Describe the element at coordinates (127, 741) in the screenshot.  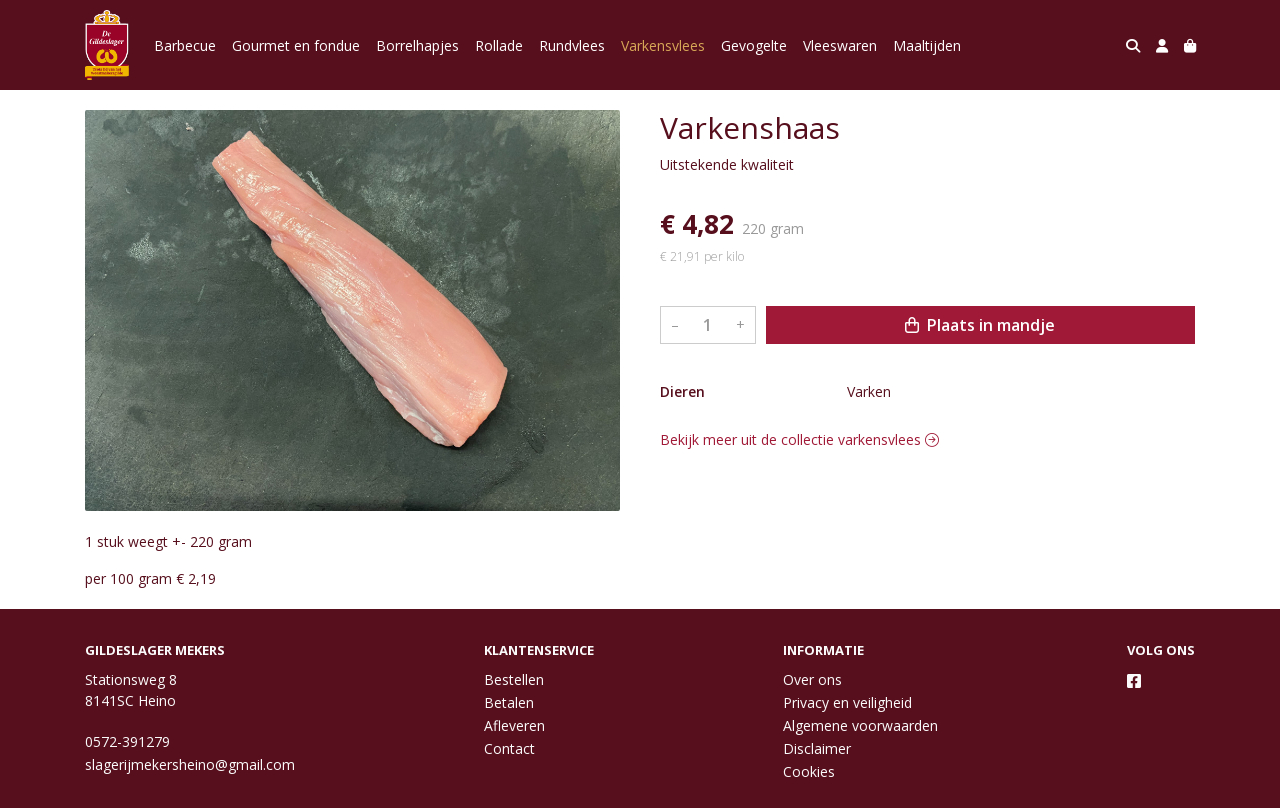
I see `0572-391279` at that location.